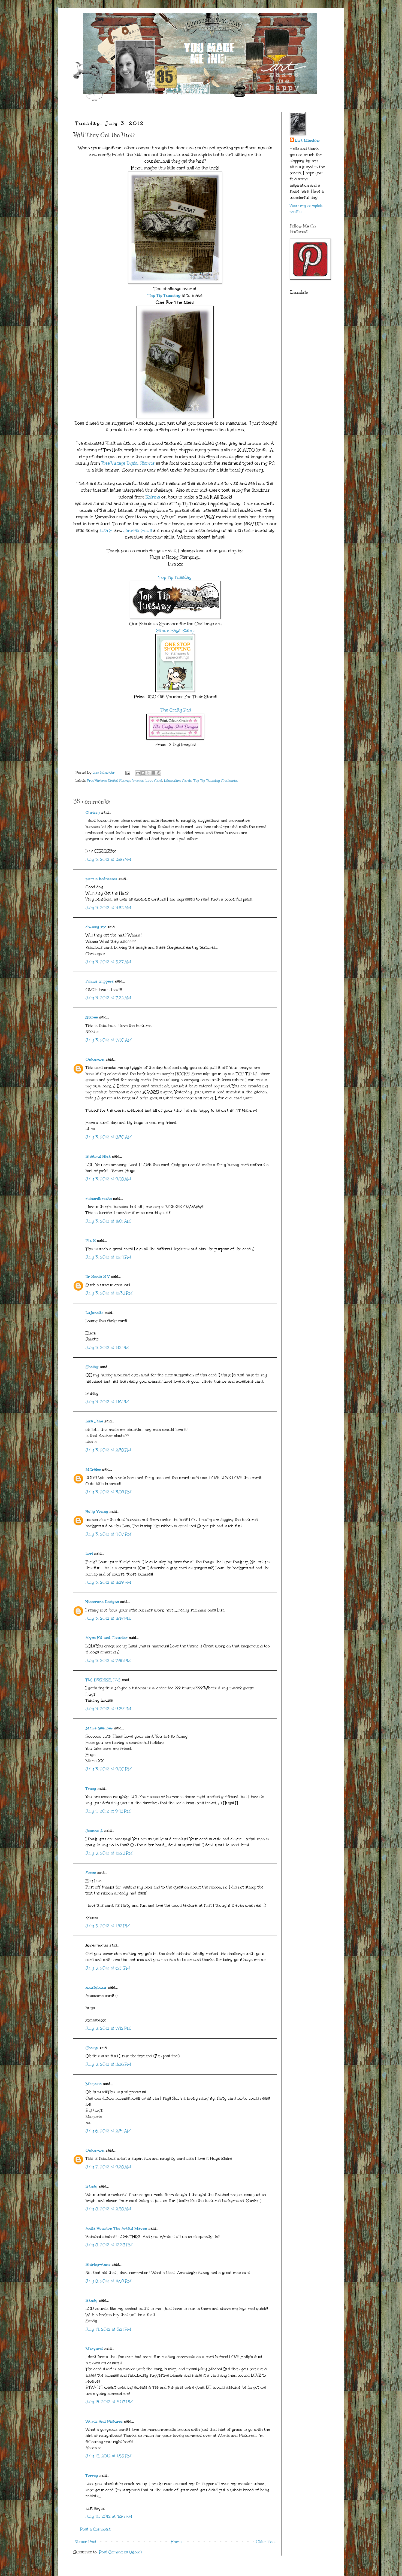 Image resolution: width=402 pixels, height=2576 pixels. What do you see at coordinates (94, 1312) in the screenshot?
I see `LaJanette` at bounding box center [94, 1312].